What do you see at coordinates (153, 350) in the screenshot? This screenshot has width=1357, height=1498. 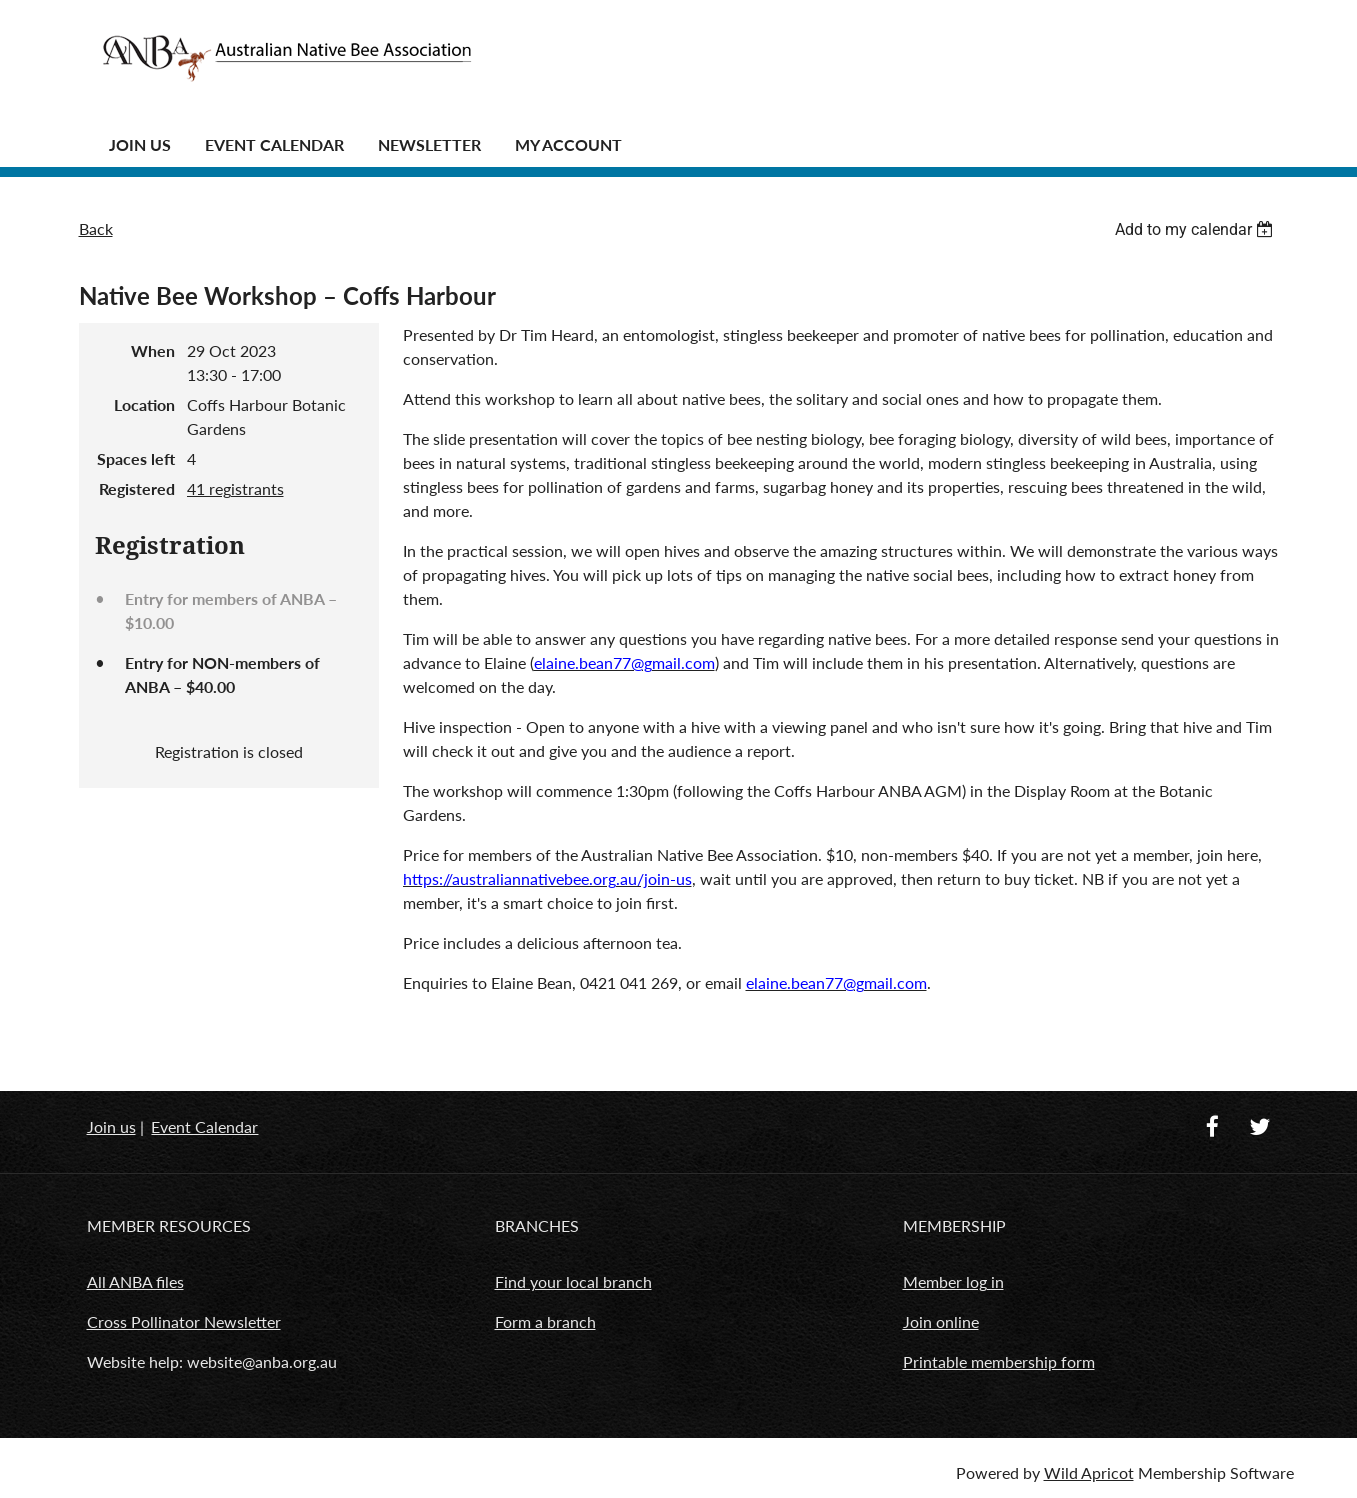 I see `When` at bounding box center [153, 350].